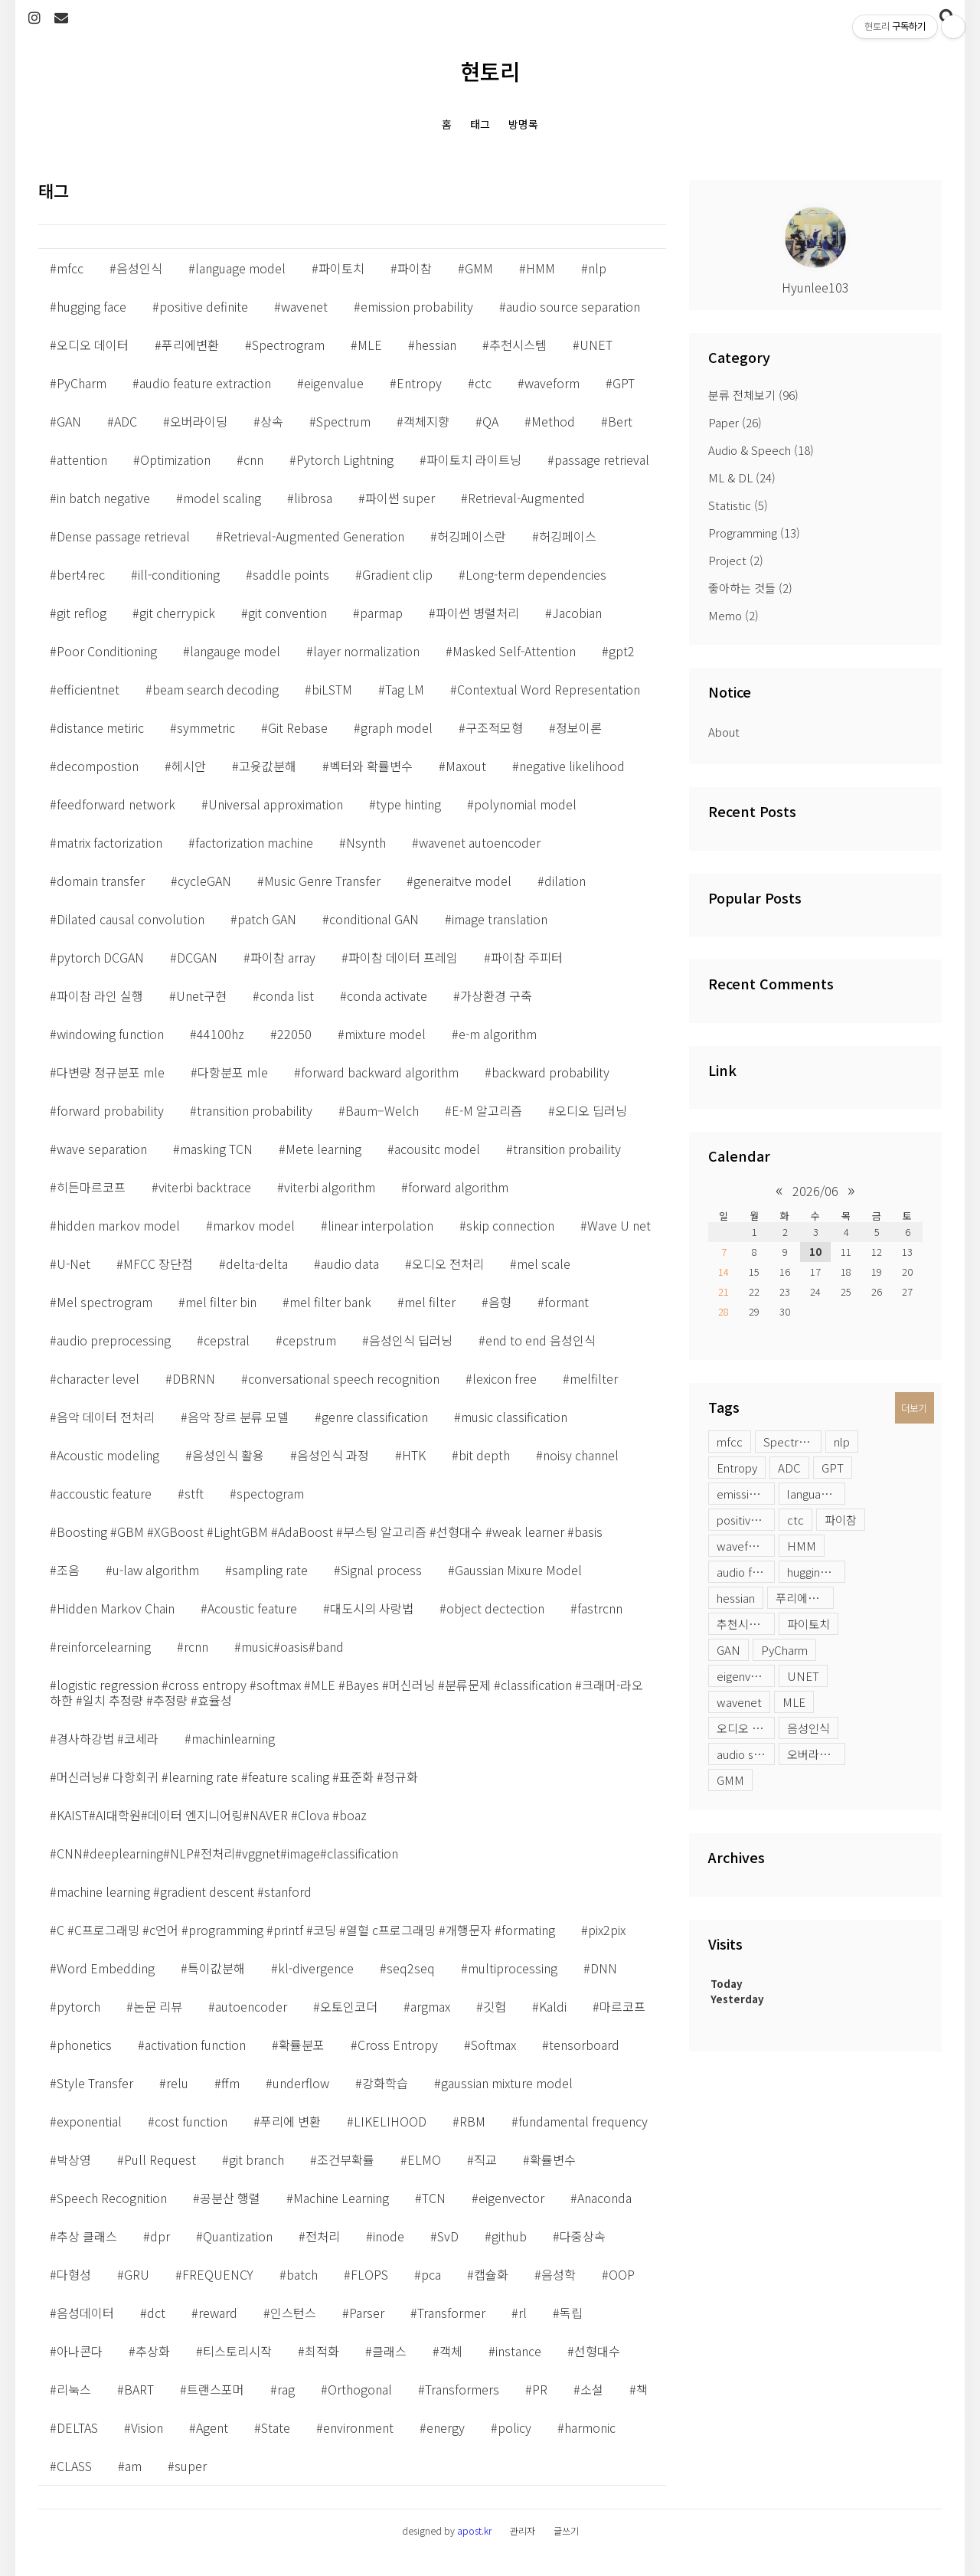 Image resolution: width=980 pixels, height=2576 pixels. What do you see at coordinates (332, 689) in the screenshot?
I see `biLSTM` at bounding box center [332, 689].